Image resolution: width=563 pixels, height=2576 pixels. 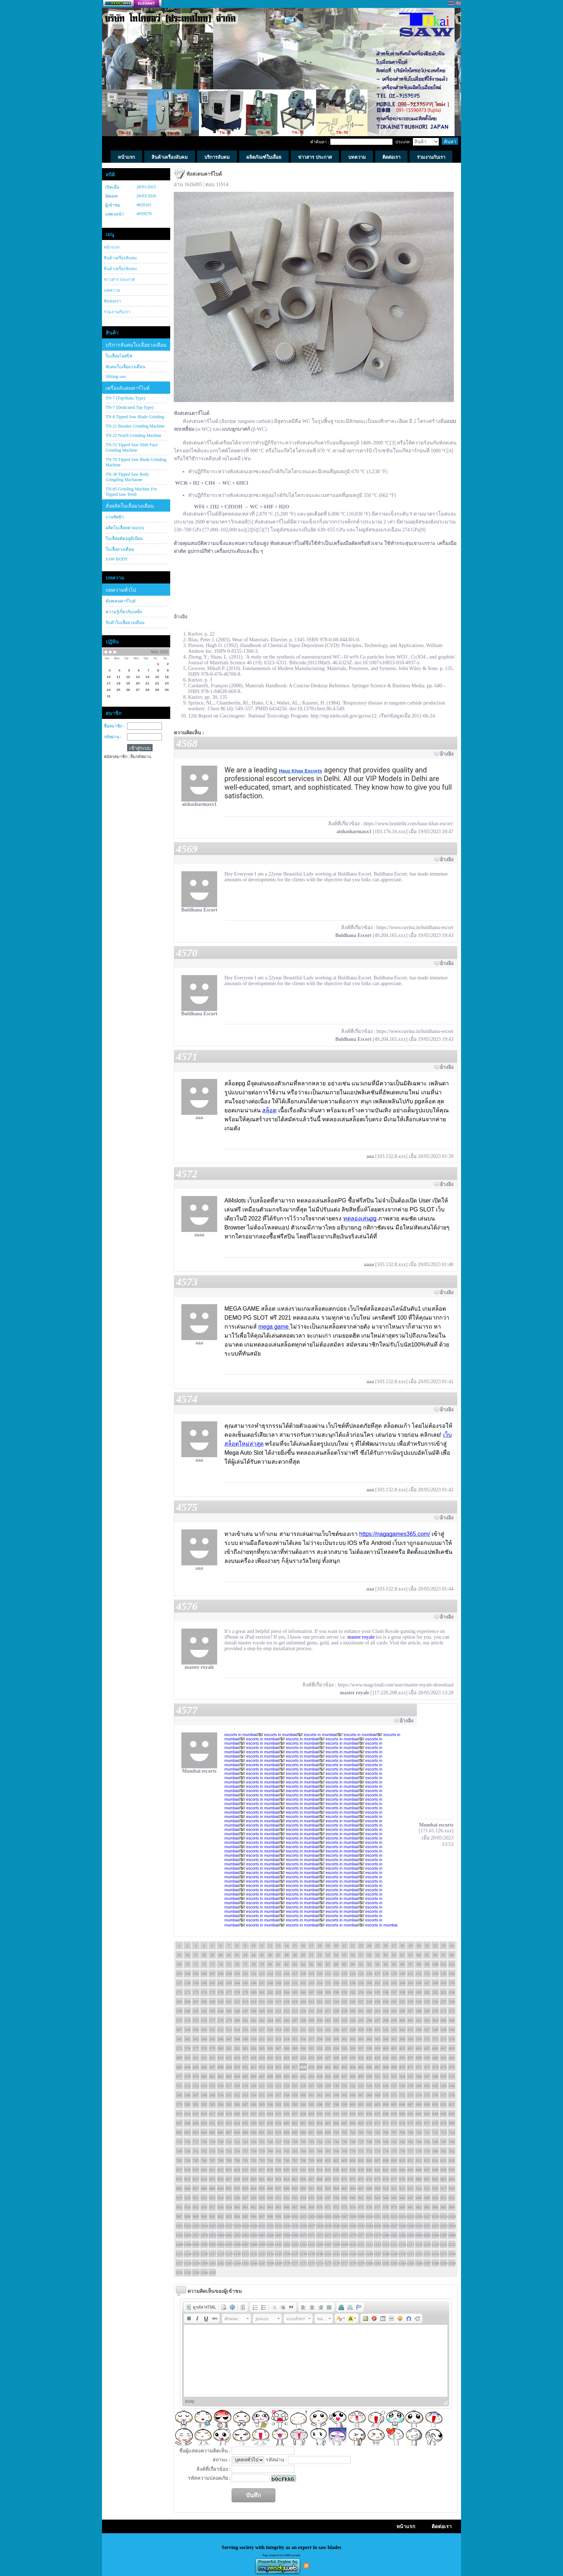 I want to click on 486, so click(x=254, y=2076).